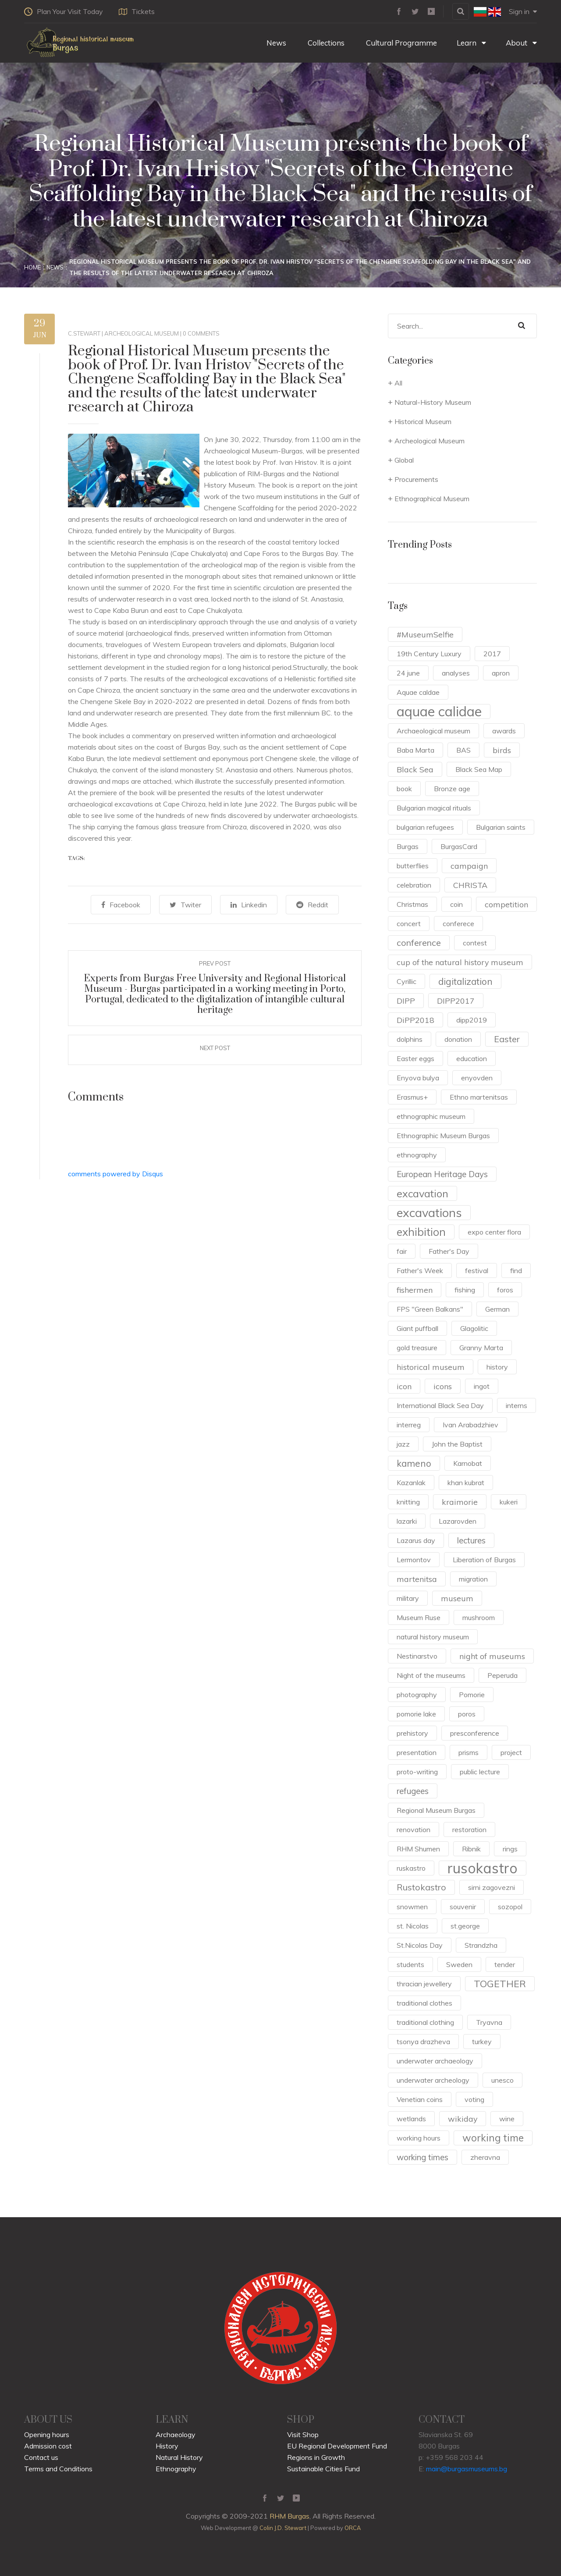 The width and height of the screenshot is (561, 2576). What do you see at coordinates (502, 1675) in the screenshot?
I see `Peperuda` at bounding box center [502, 1675].